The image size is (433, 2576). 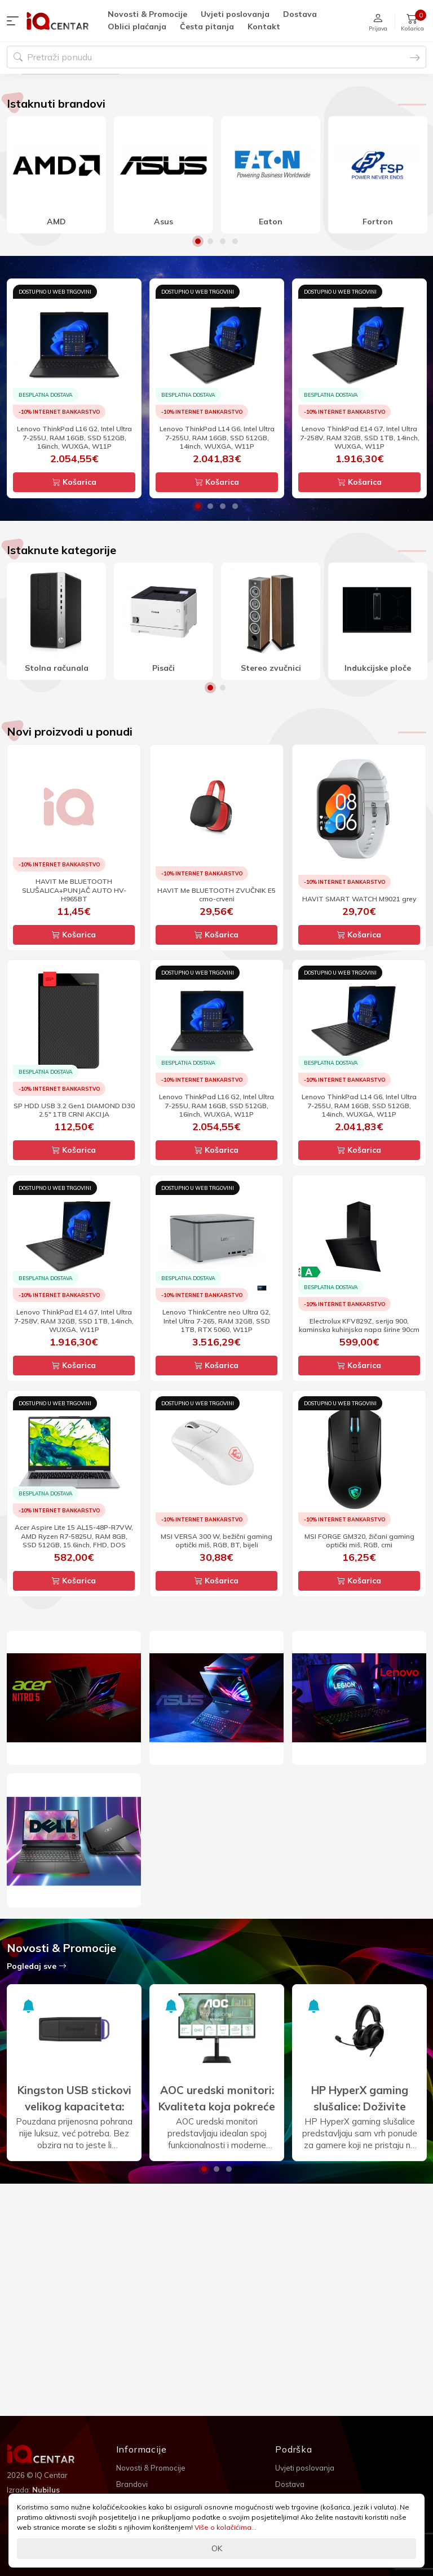 What do you see at coordinates (137, 26) in the screenshot?
I see `Oblici plaćanja` at bounding box center [137, 26].